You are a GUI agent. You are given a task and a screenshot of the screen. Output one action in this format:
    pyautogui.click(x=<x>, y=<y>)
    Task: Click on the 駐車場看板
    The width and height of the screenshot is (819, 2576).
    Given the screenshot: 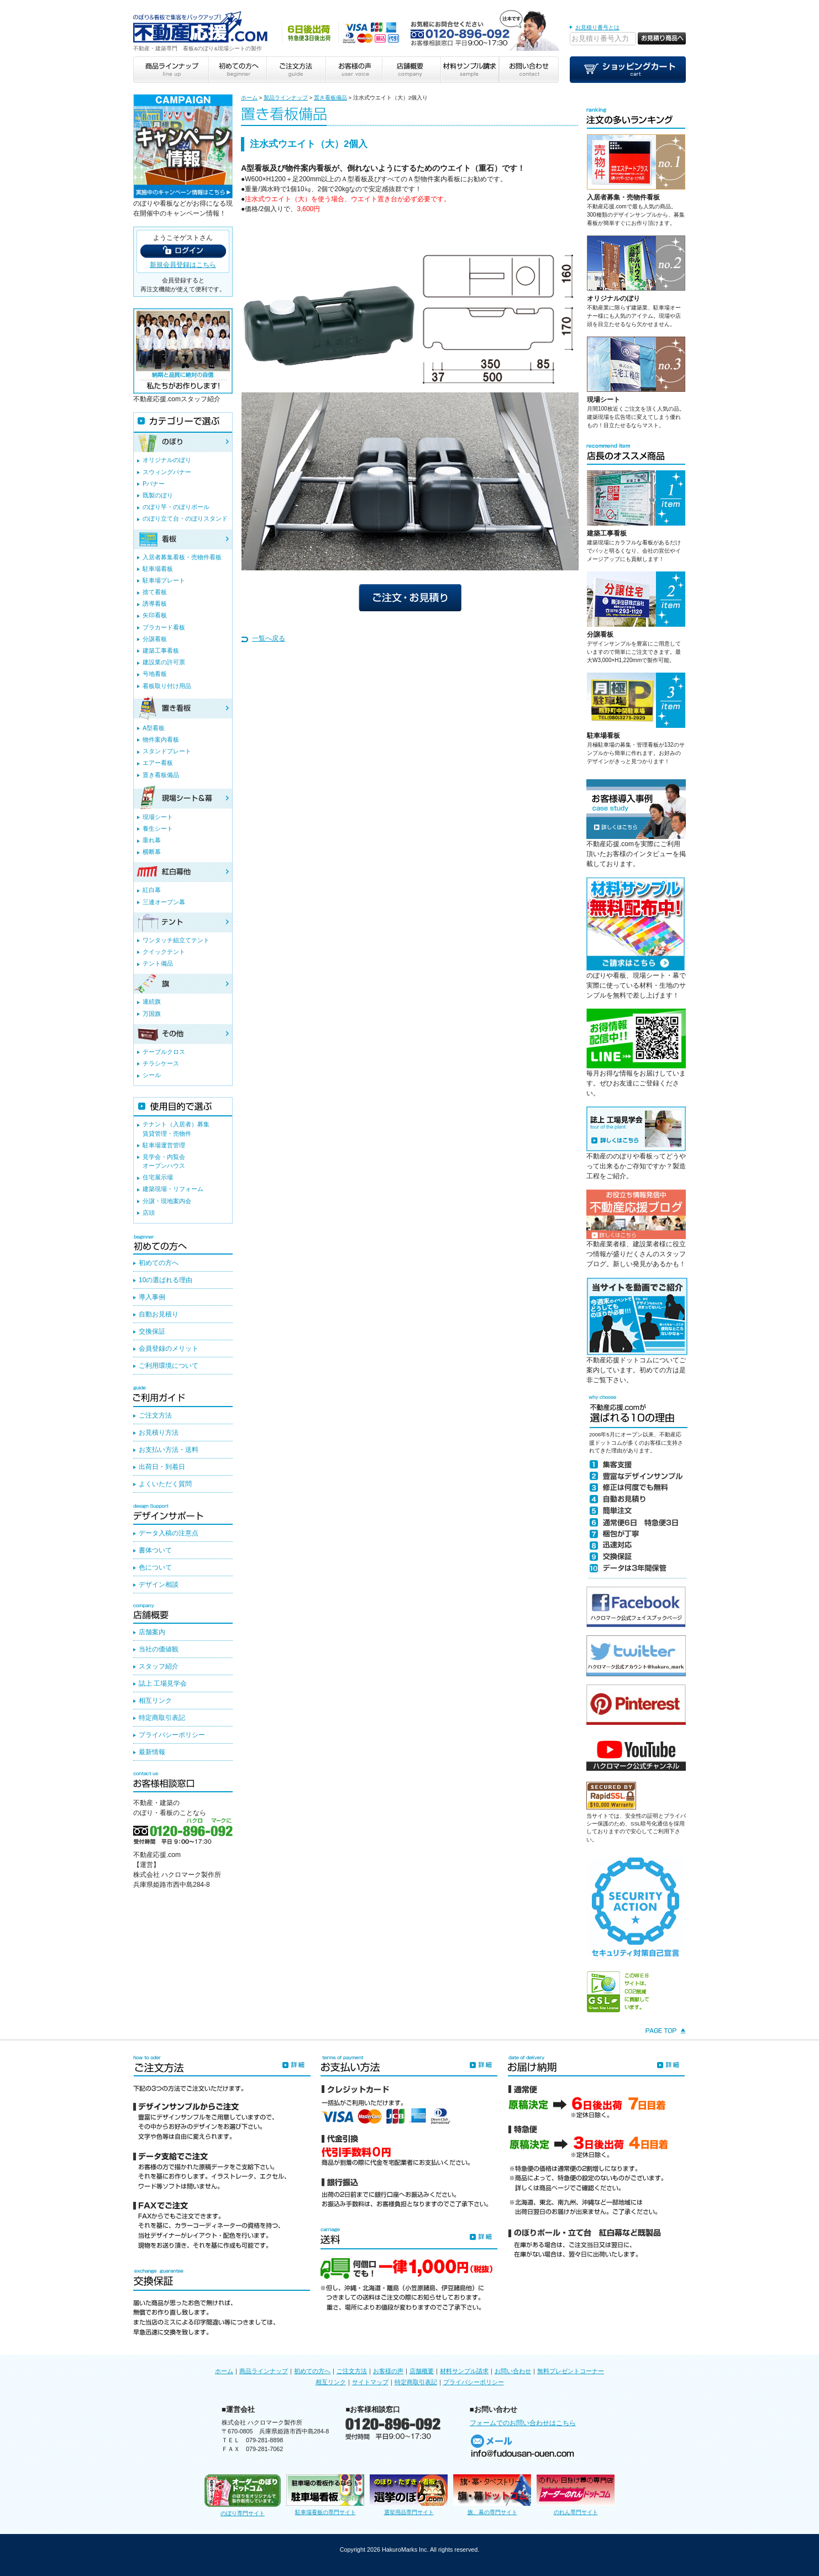 What is the action you would take?
    pyautogui.click(x=603, y=735)
    